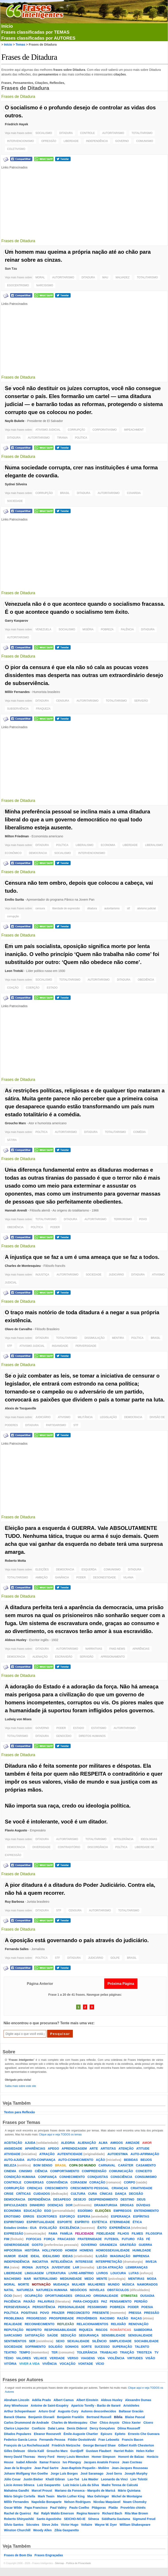 The height and width of the screenshot is (2576, 168). Describe the element at coordinates (136, 2278) in the screenshot. I see `MENTIRAS` at that location.